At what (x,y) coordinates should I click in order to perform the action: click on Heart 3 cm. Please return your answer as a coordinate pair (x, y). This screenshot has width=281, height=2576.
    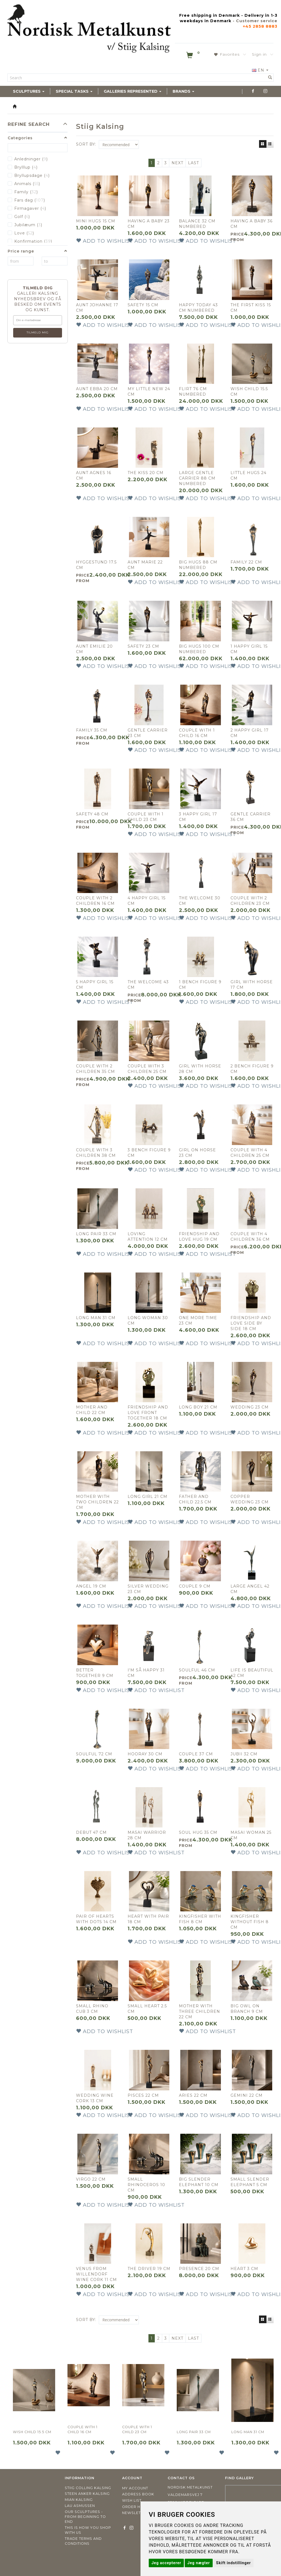
    Looking at the image, I should click on (244, 2268).